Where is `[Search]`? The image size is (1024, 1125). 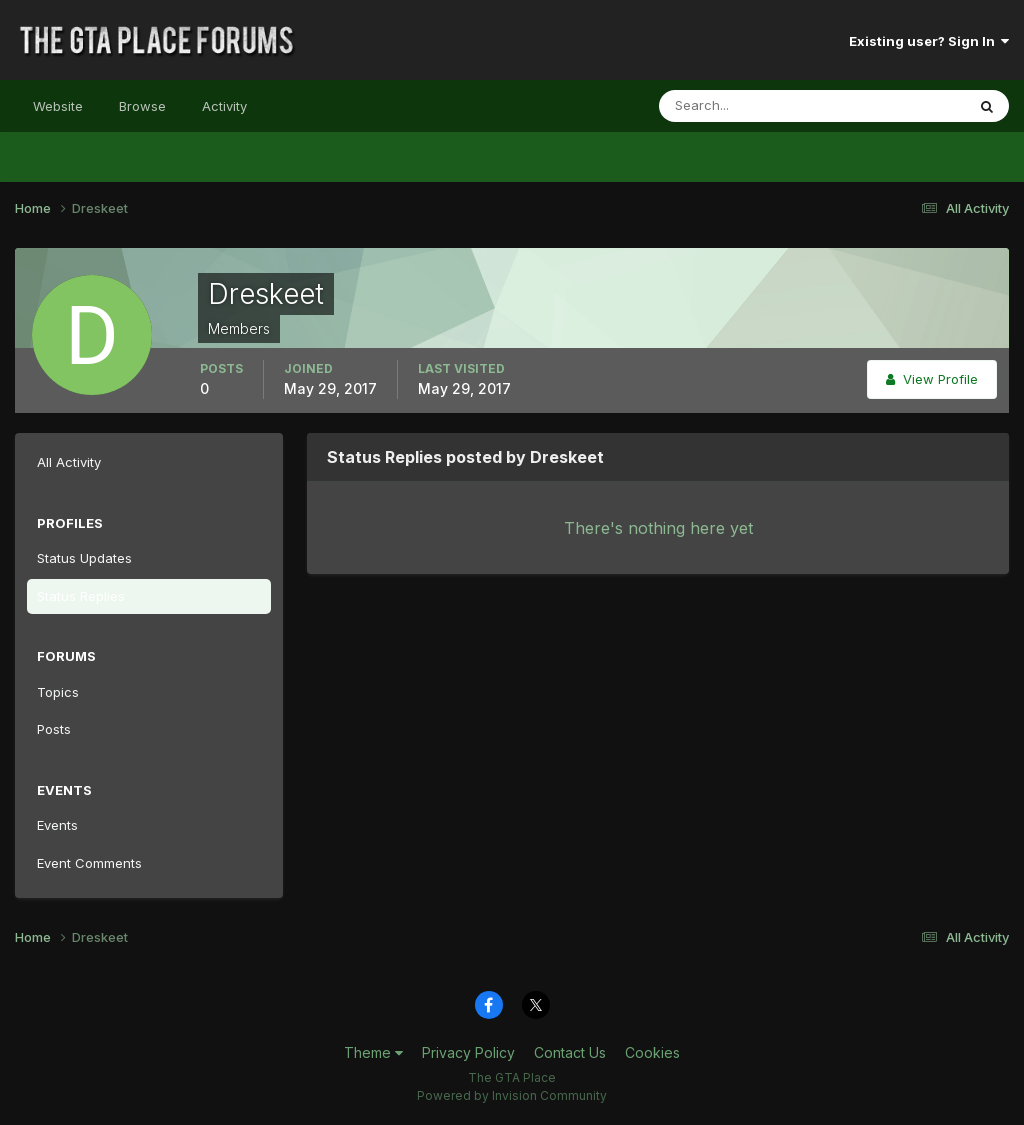
[Search] is located at coordinates (747, 106).